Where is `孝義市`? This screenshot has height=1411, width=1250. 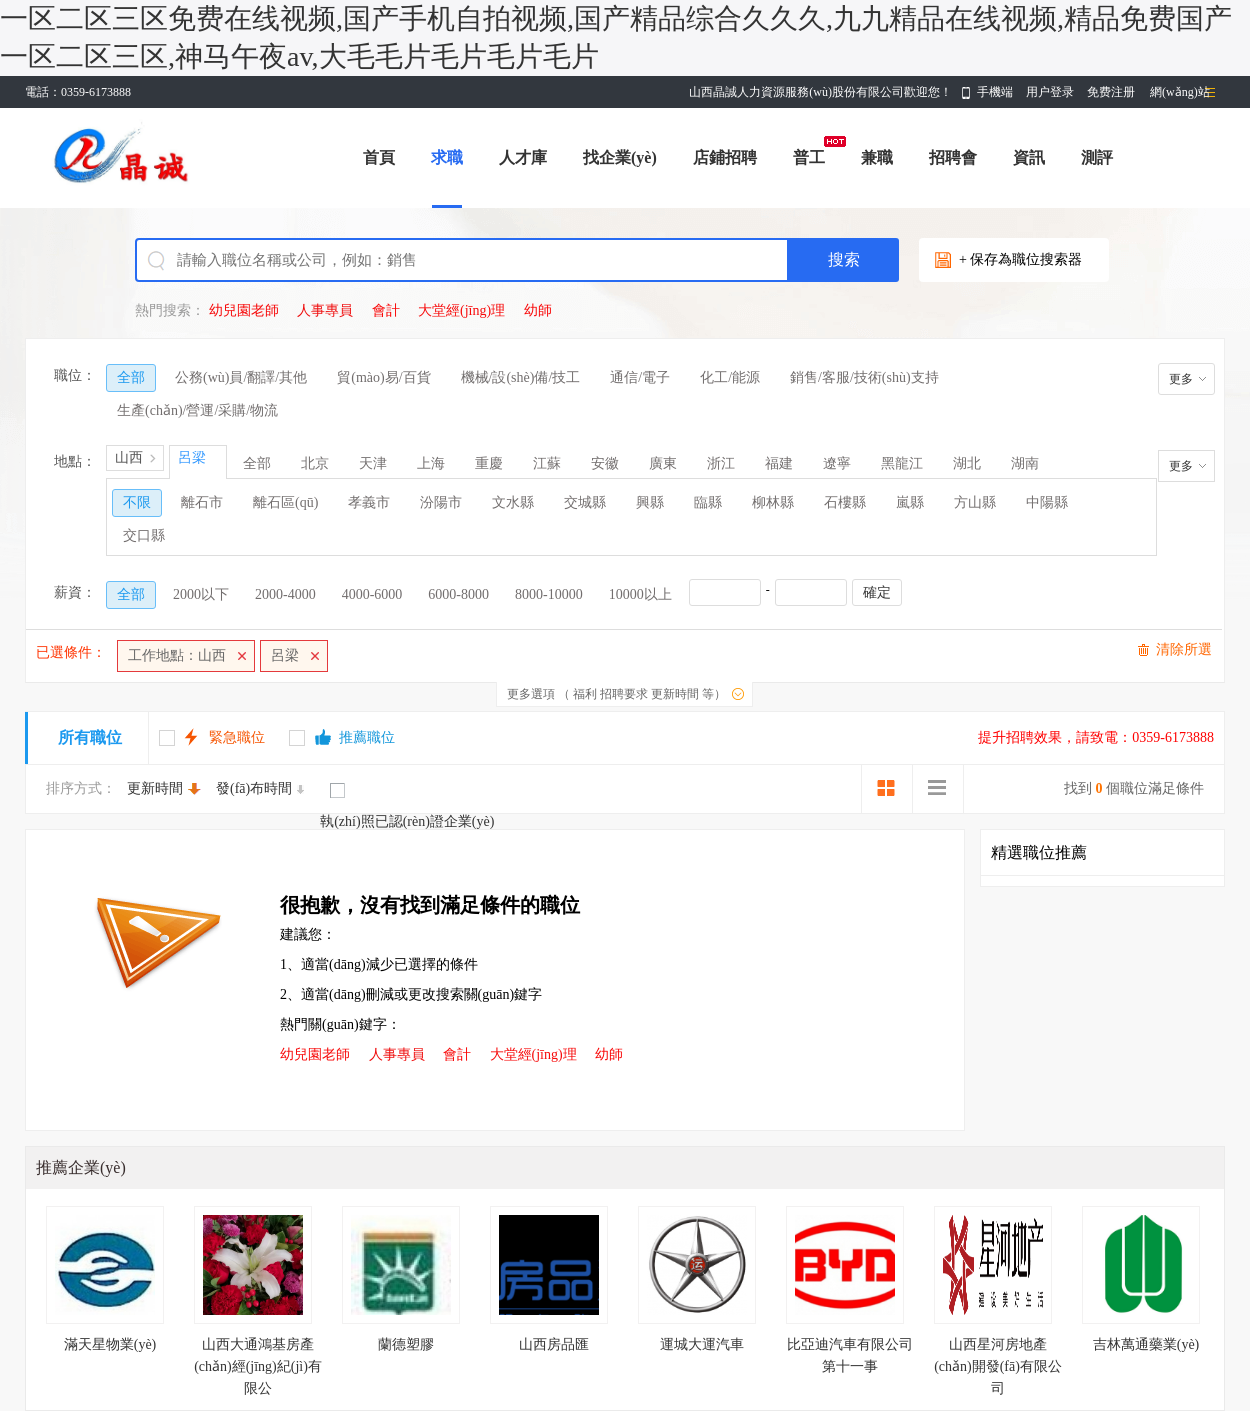 孝義市 is located at coordinates (369, 502).